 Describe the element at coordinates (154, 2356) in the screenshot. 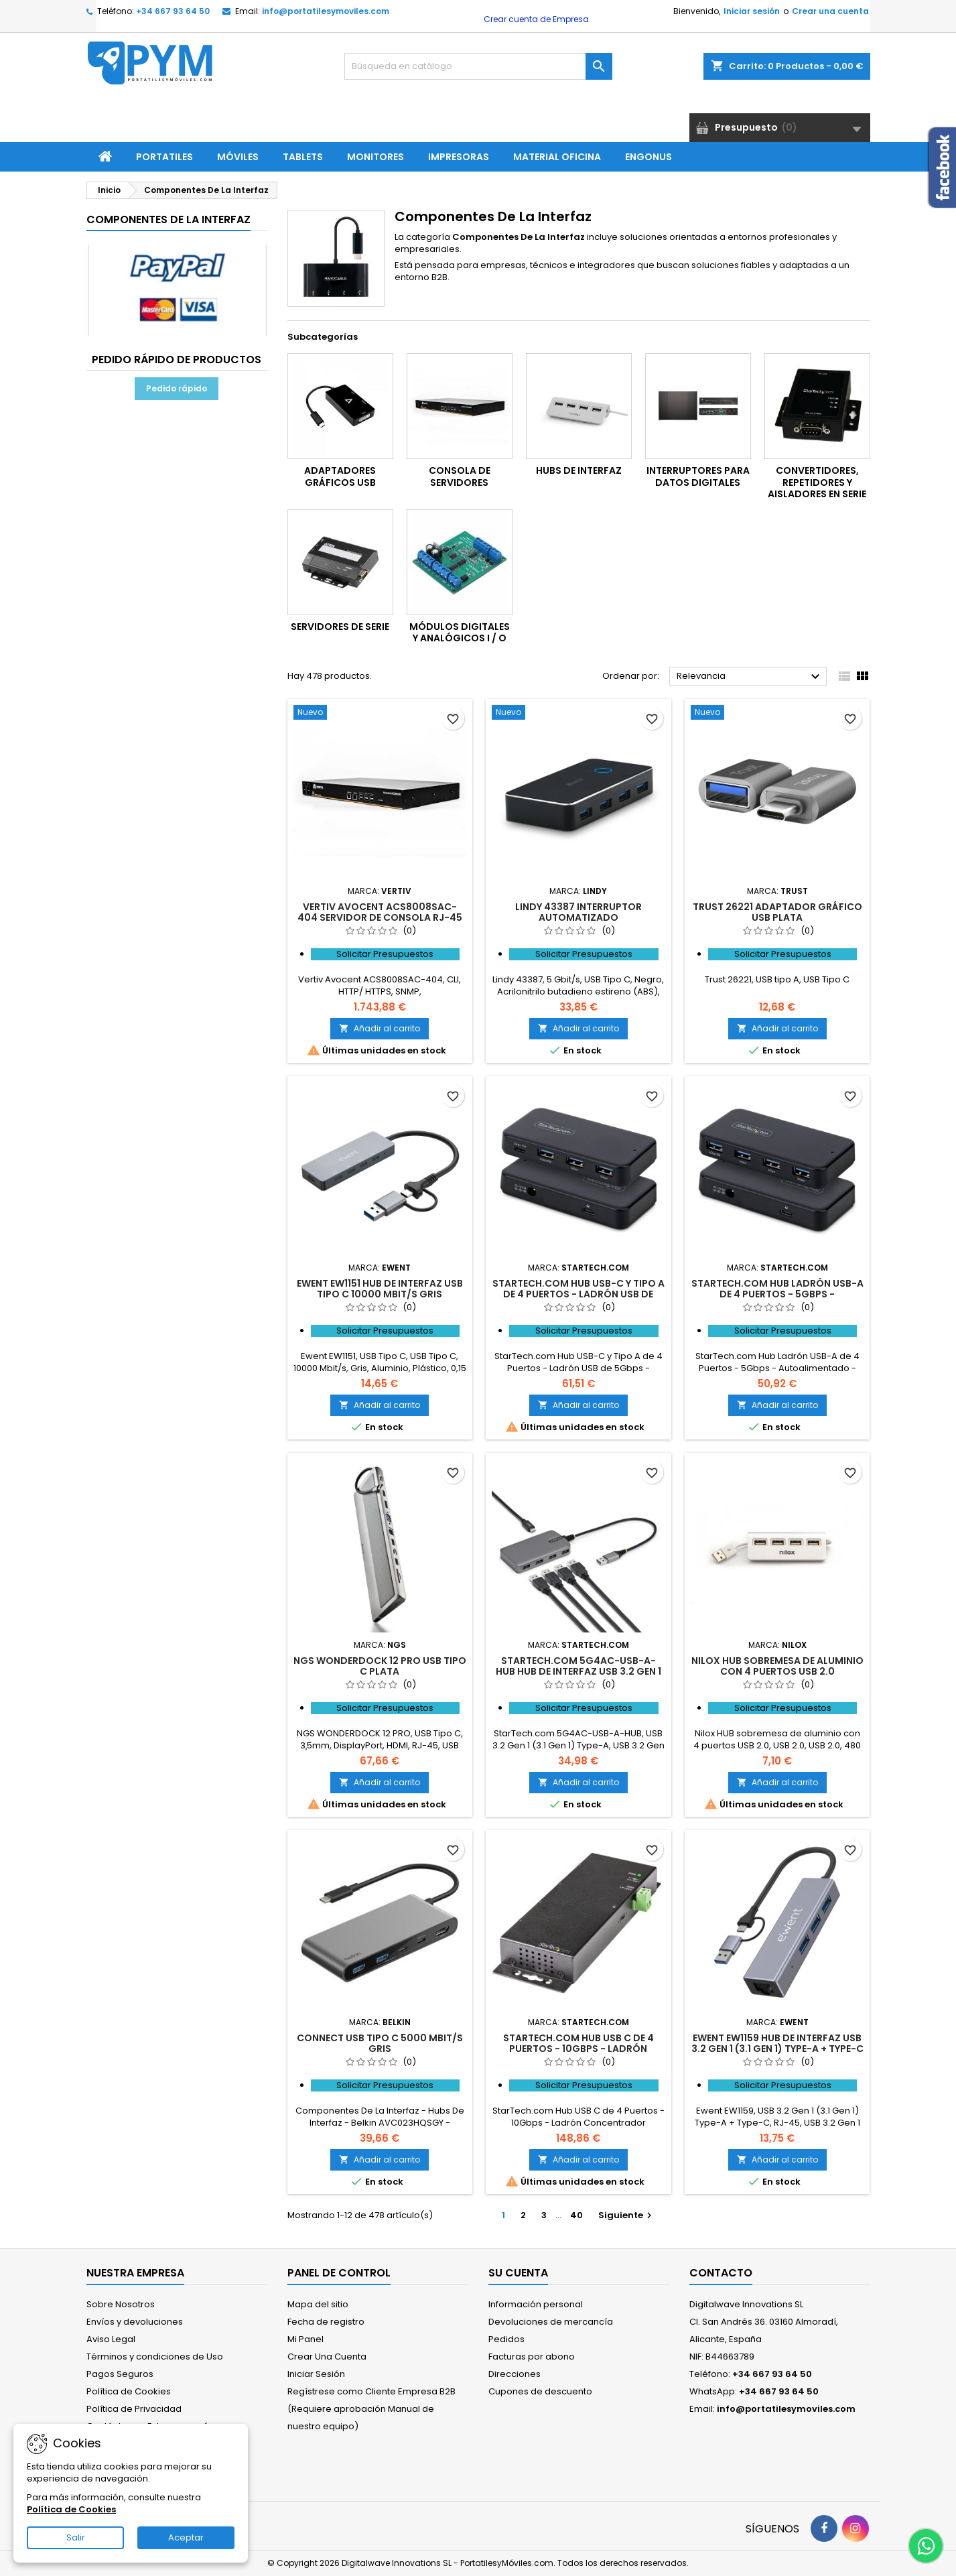

I see `Términos y condiciones de Uso` at that location.